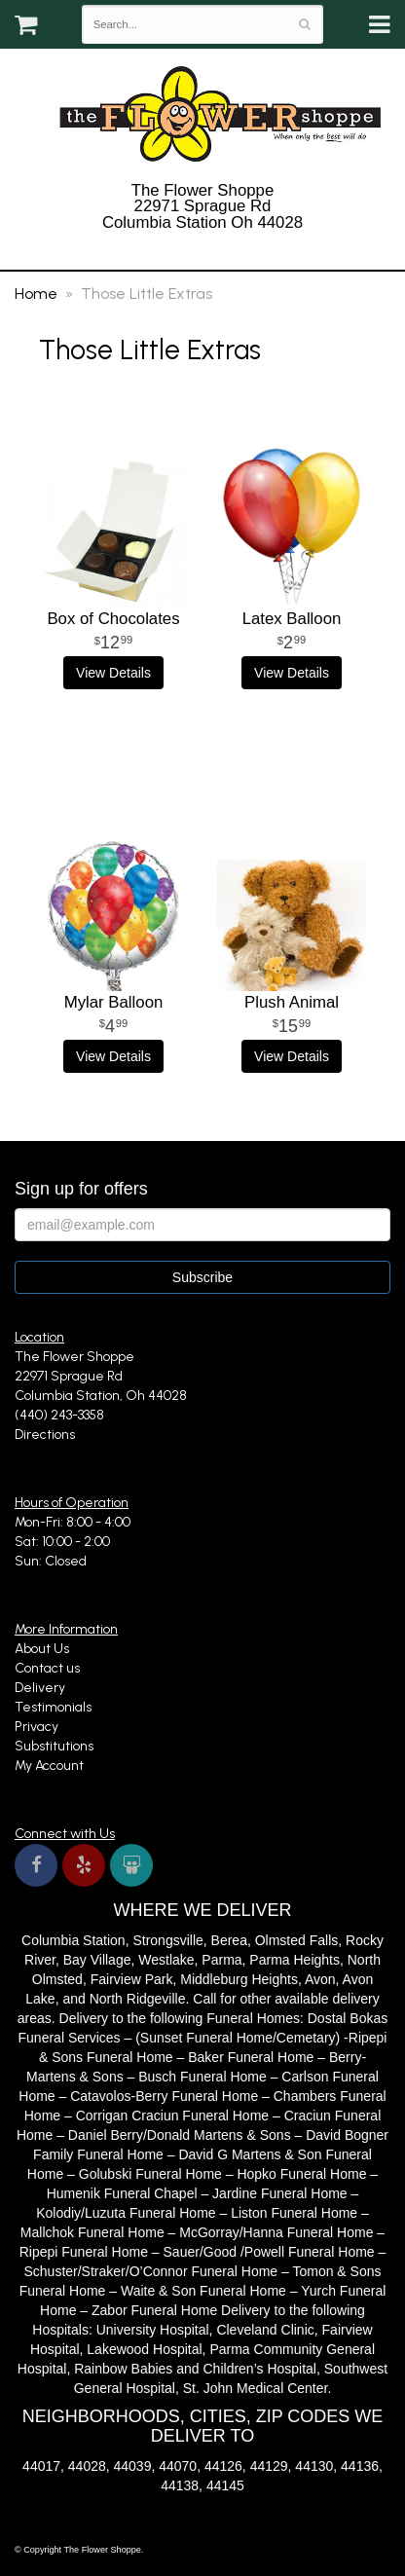 This screenshot has width=405, height=2576. Describe the element at coordinates (47, 1668) in the screenshot. I see `Contact us` at that location.